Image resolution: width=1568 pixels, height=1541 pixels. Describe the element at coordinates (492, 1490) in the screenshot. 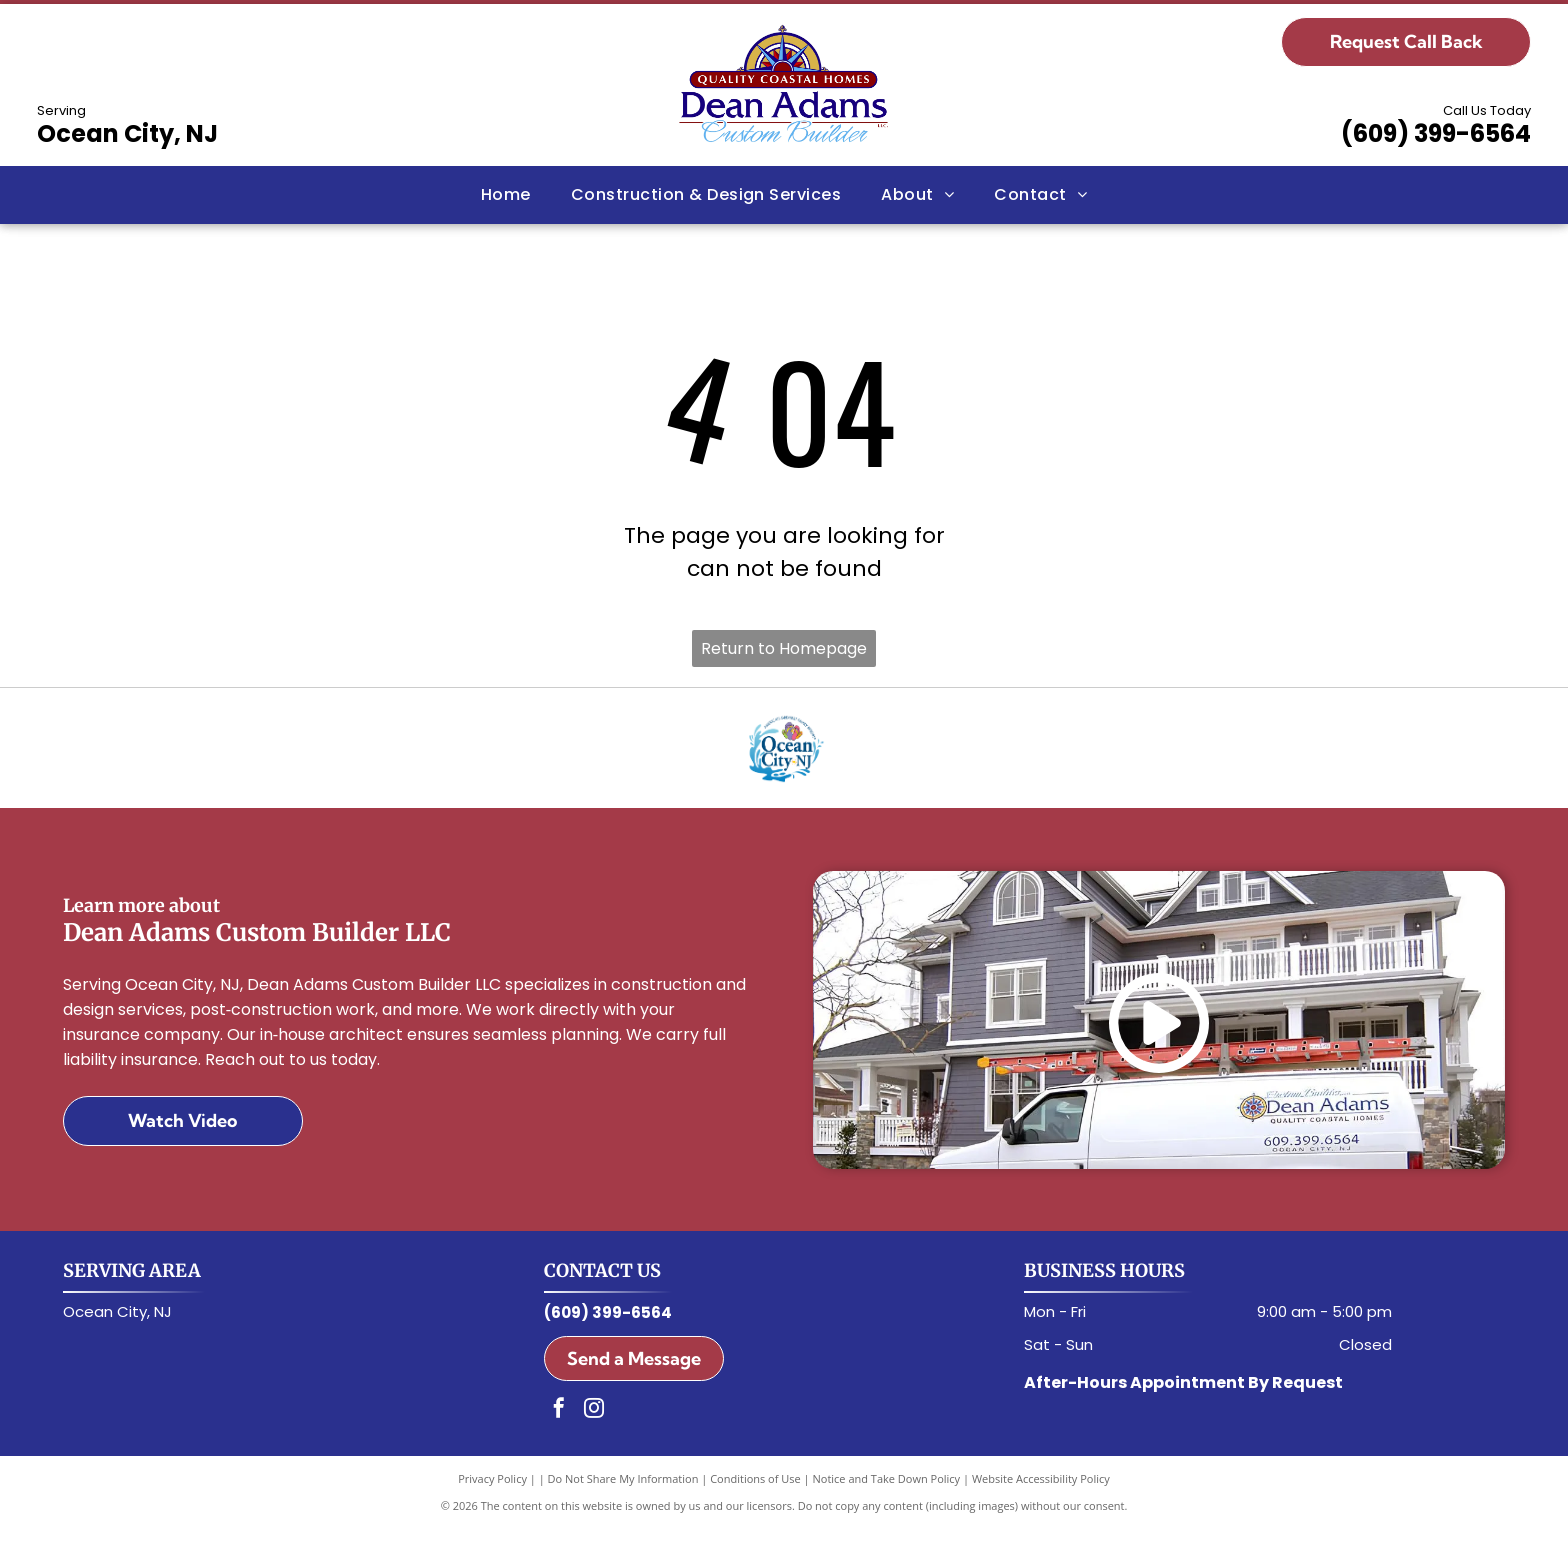

I see `Privacy Policy` at that location.